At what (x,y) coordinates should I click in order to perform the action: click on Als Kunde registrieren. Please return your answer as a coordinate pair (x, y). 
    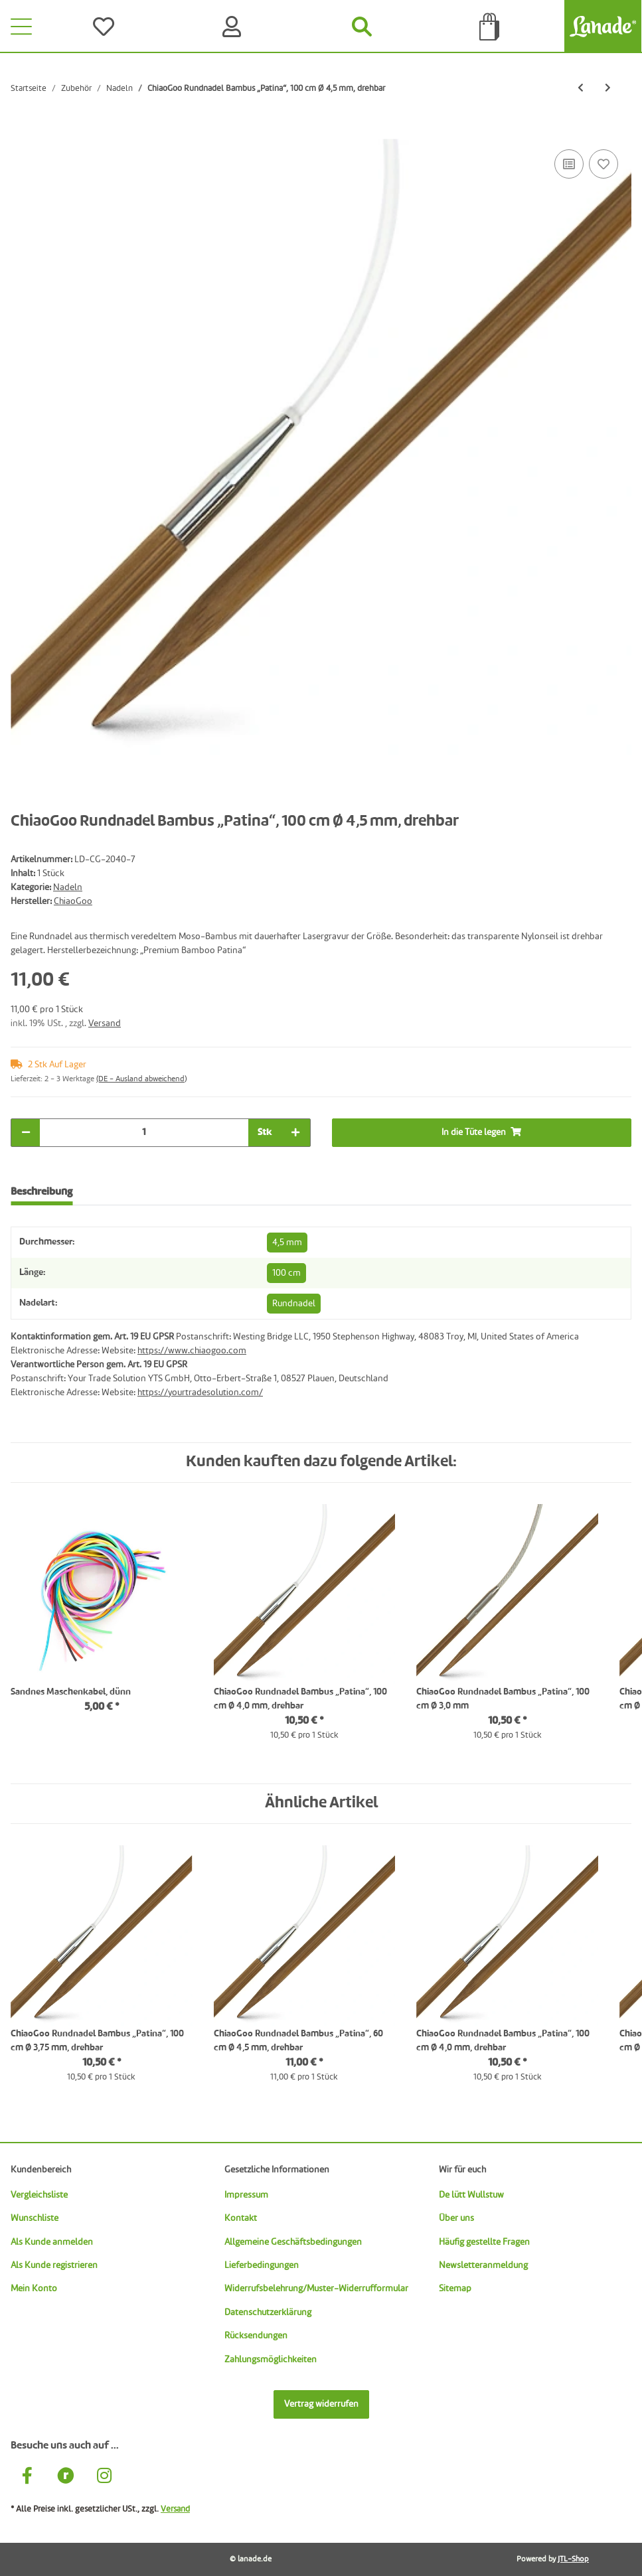
    Looking at the image, I should click on (54, 2265).